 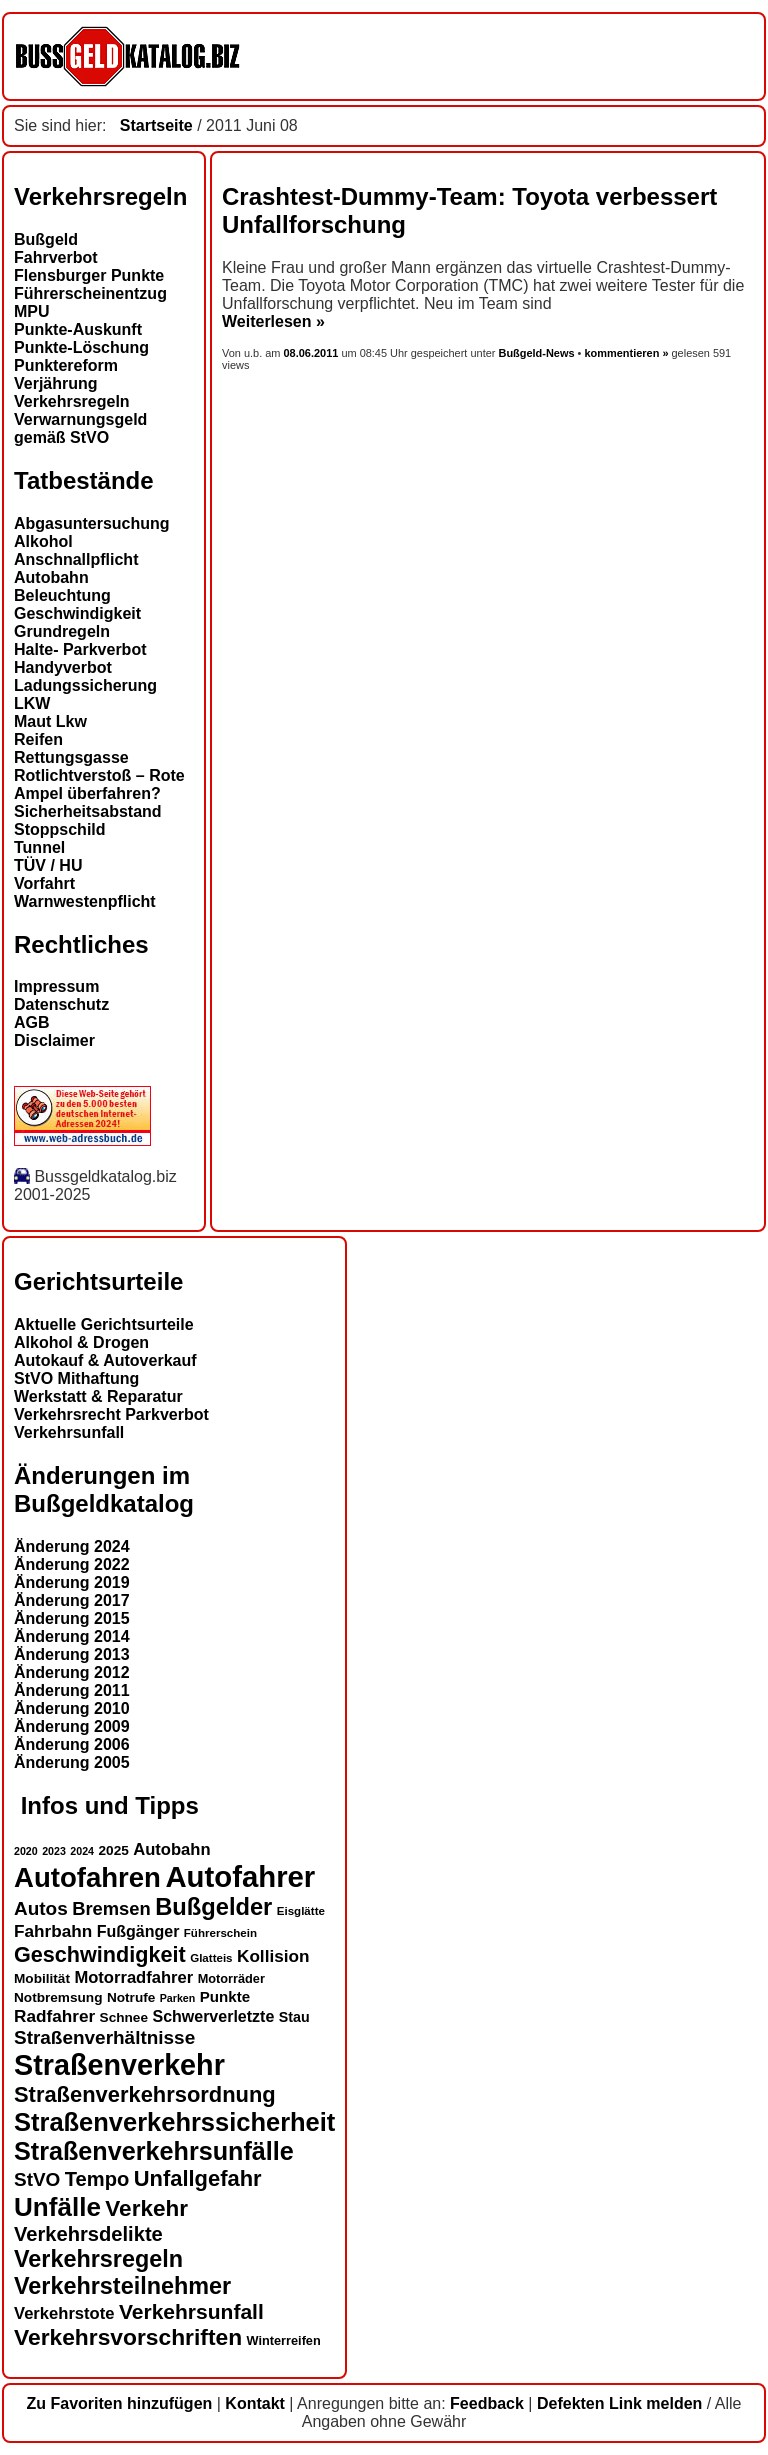 I want to click on Parken [Parken (11 Einträge)], so click(x=178, y=1998).